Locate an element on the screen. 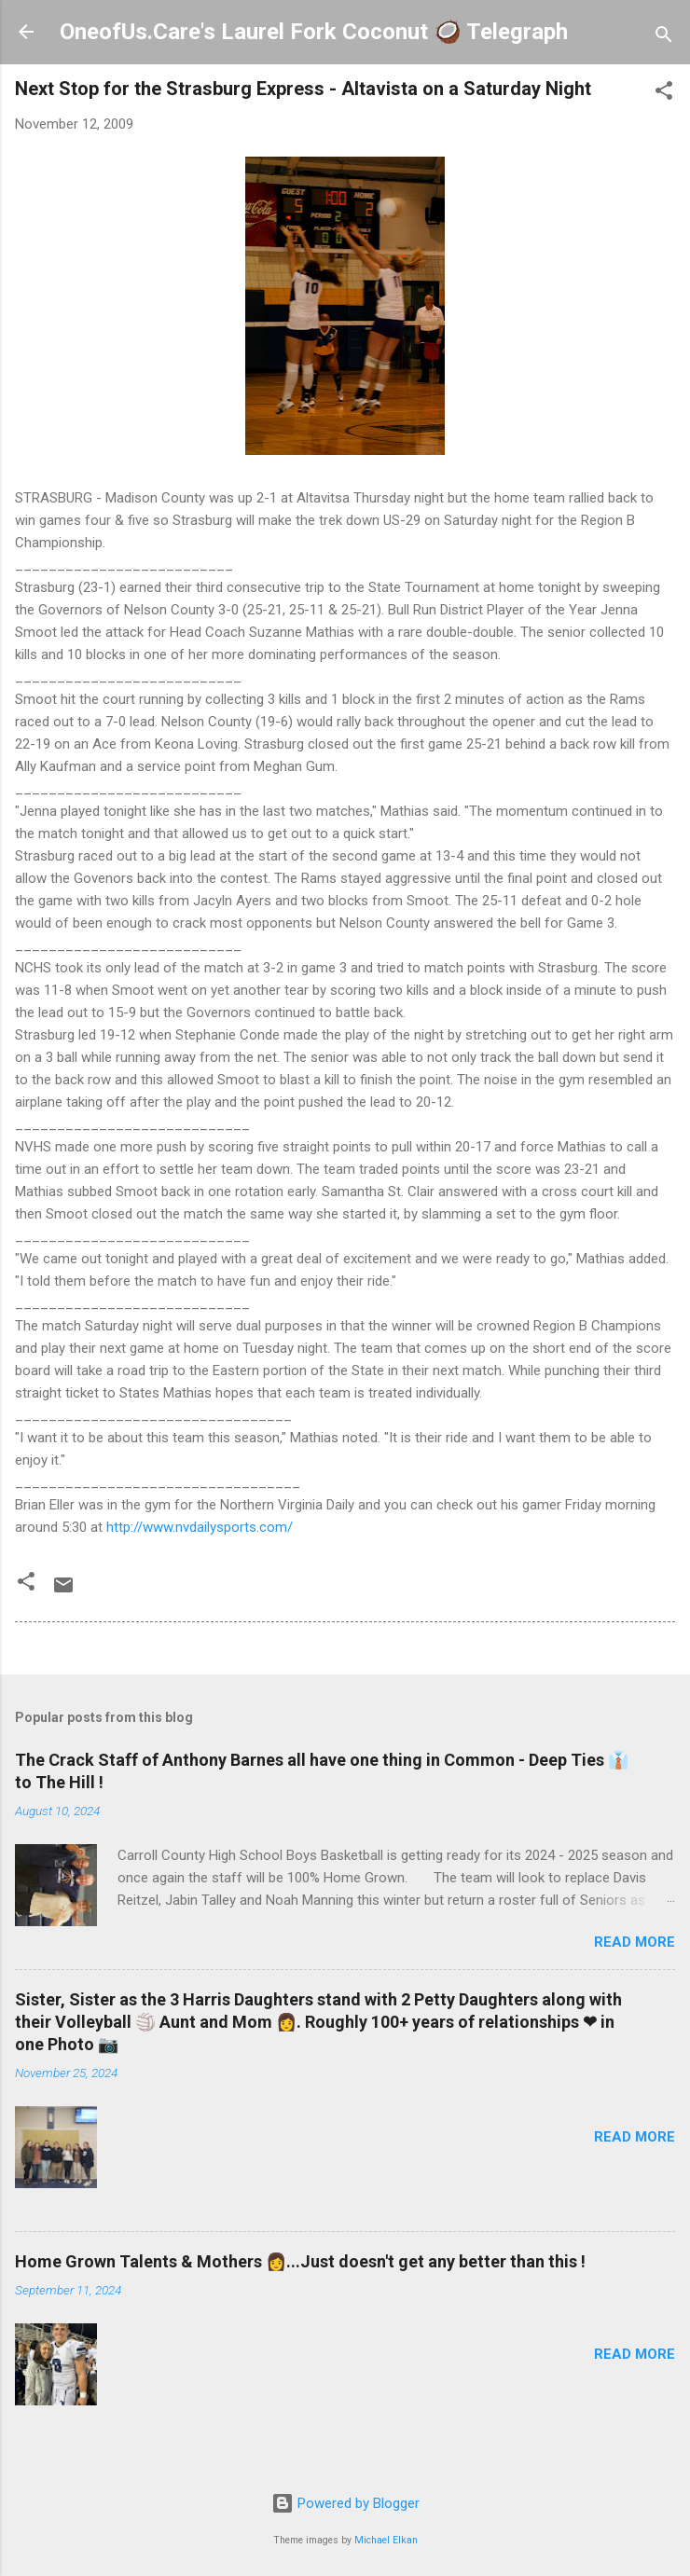 The image size is (690, 2576). Home Grown Talents & Mothers 👩...Just doesn't get any better than this ! is located at coordinates (300, 2261).